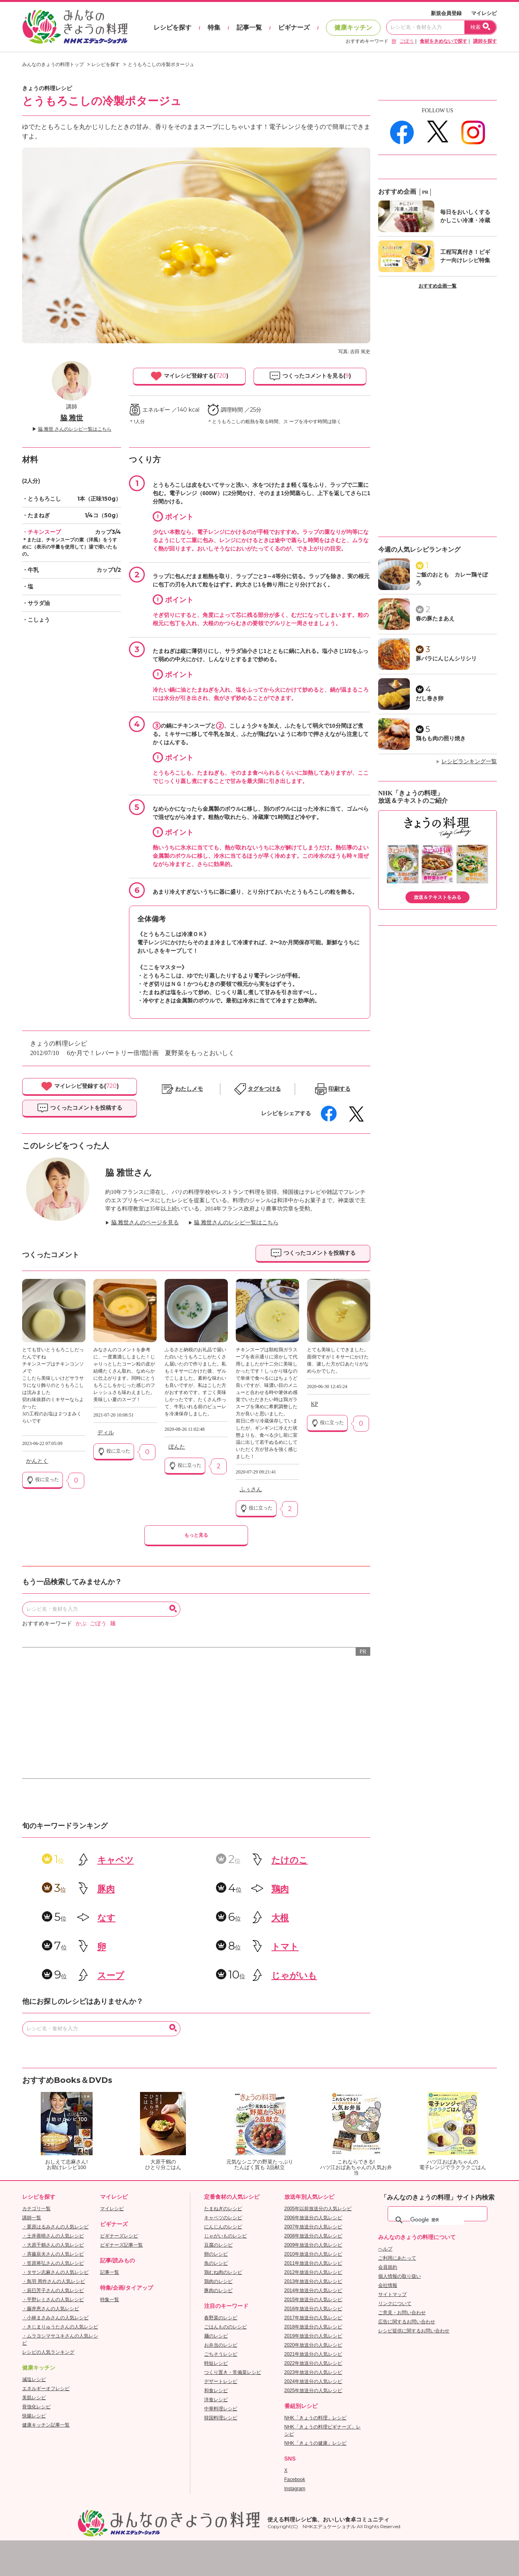  Describe the element at coordinates (109, 2299) in the screenshot. I see `特集一覧` at that location.